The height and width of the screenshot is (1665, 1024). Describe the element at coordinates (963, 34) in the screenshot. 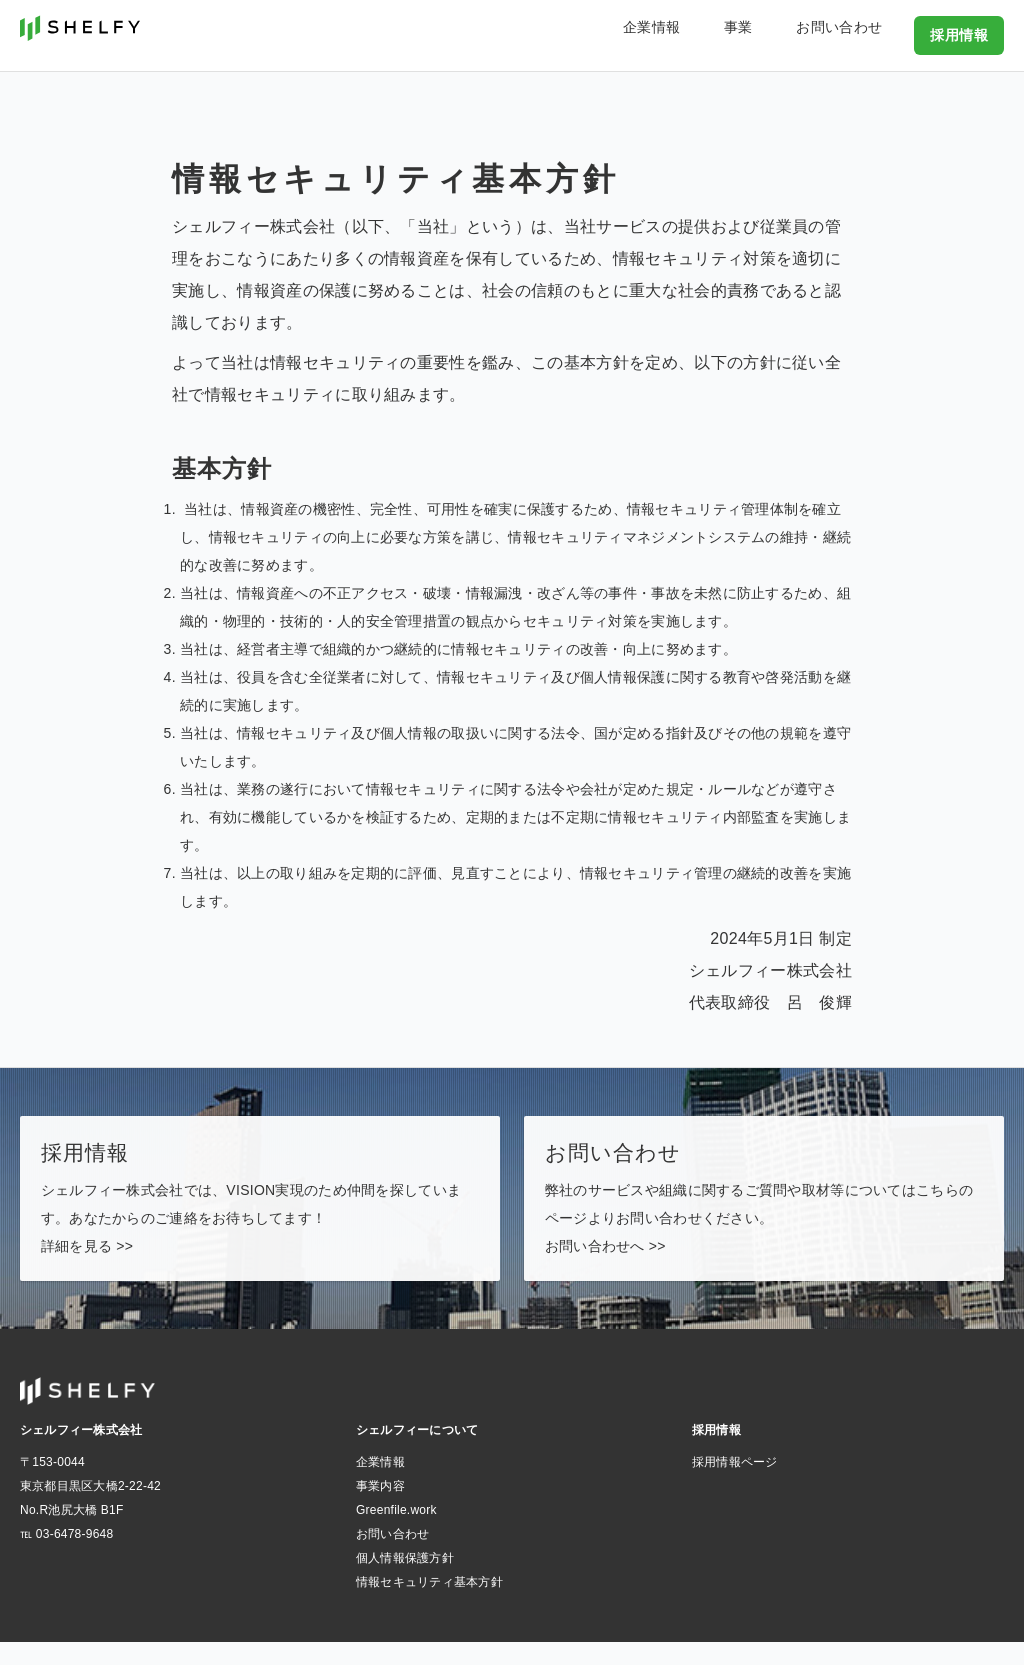

I see `採用情報` at that location.